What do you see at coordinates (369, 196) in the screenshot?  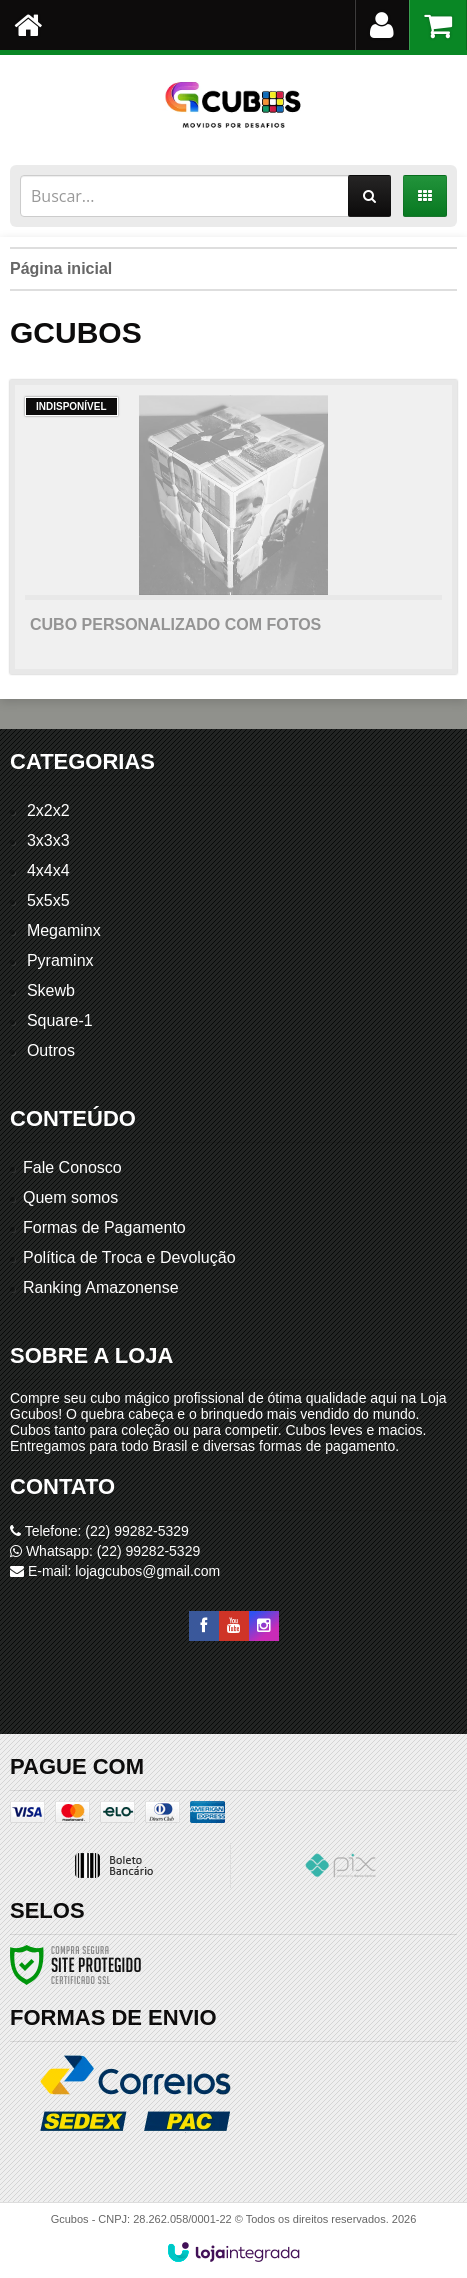 I see `[Buscar]` at bounding box center [369, 196].